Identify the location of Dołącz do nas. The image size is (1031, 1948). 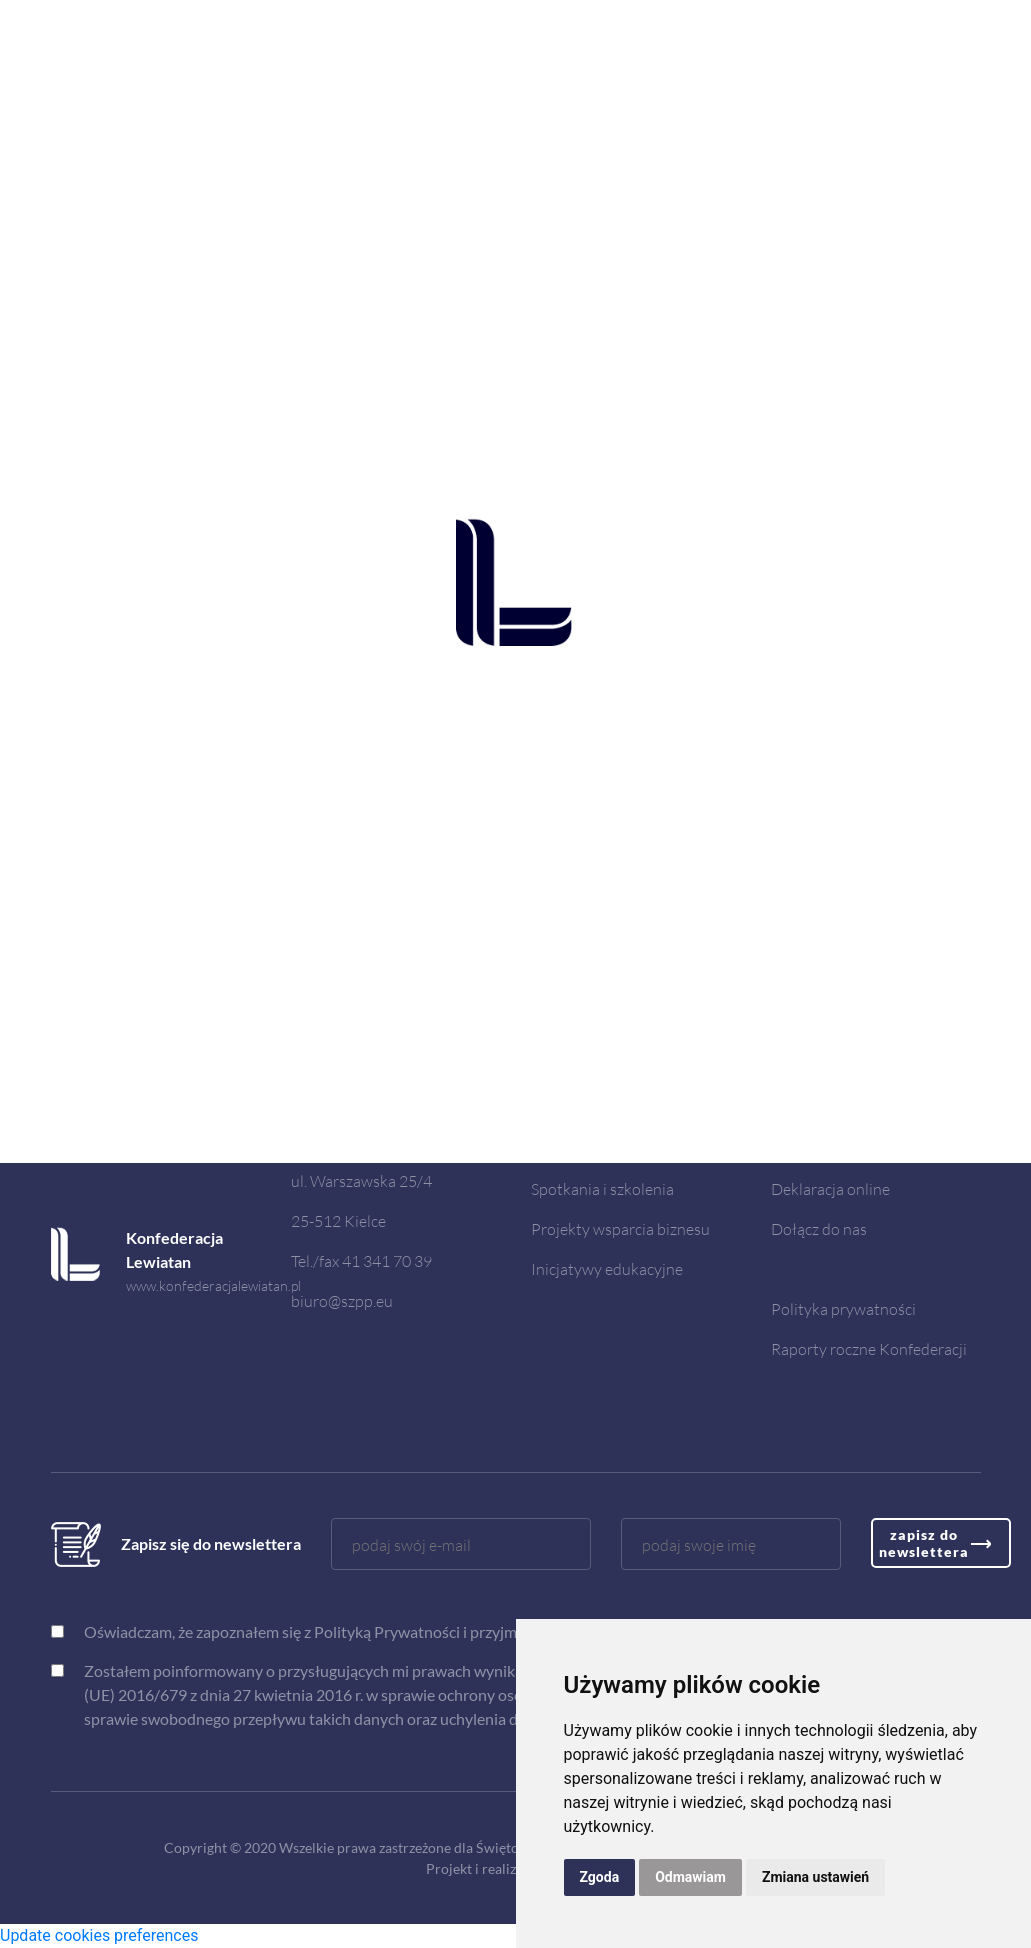
(819, 1228).